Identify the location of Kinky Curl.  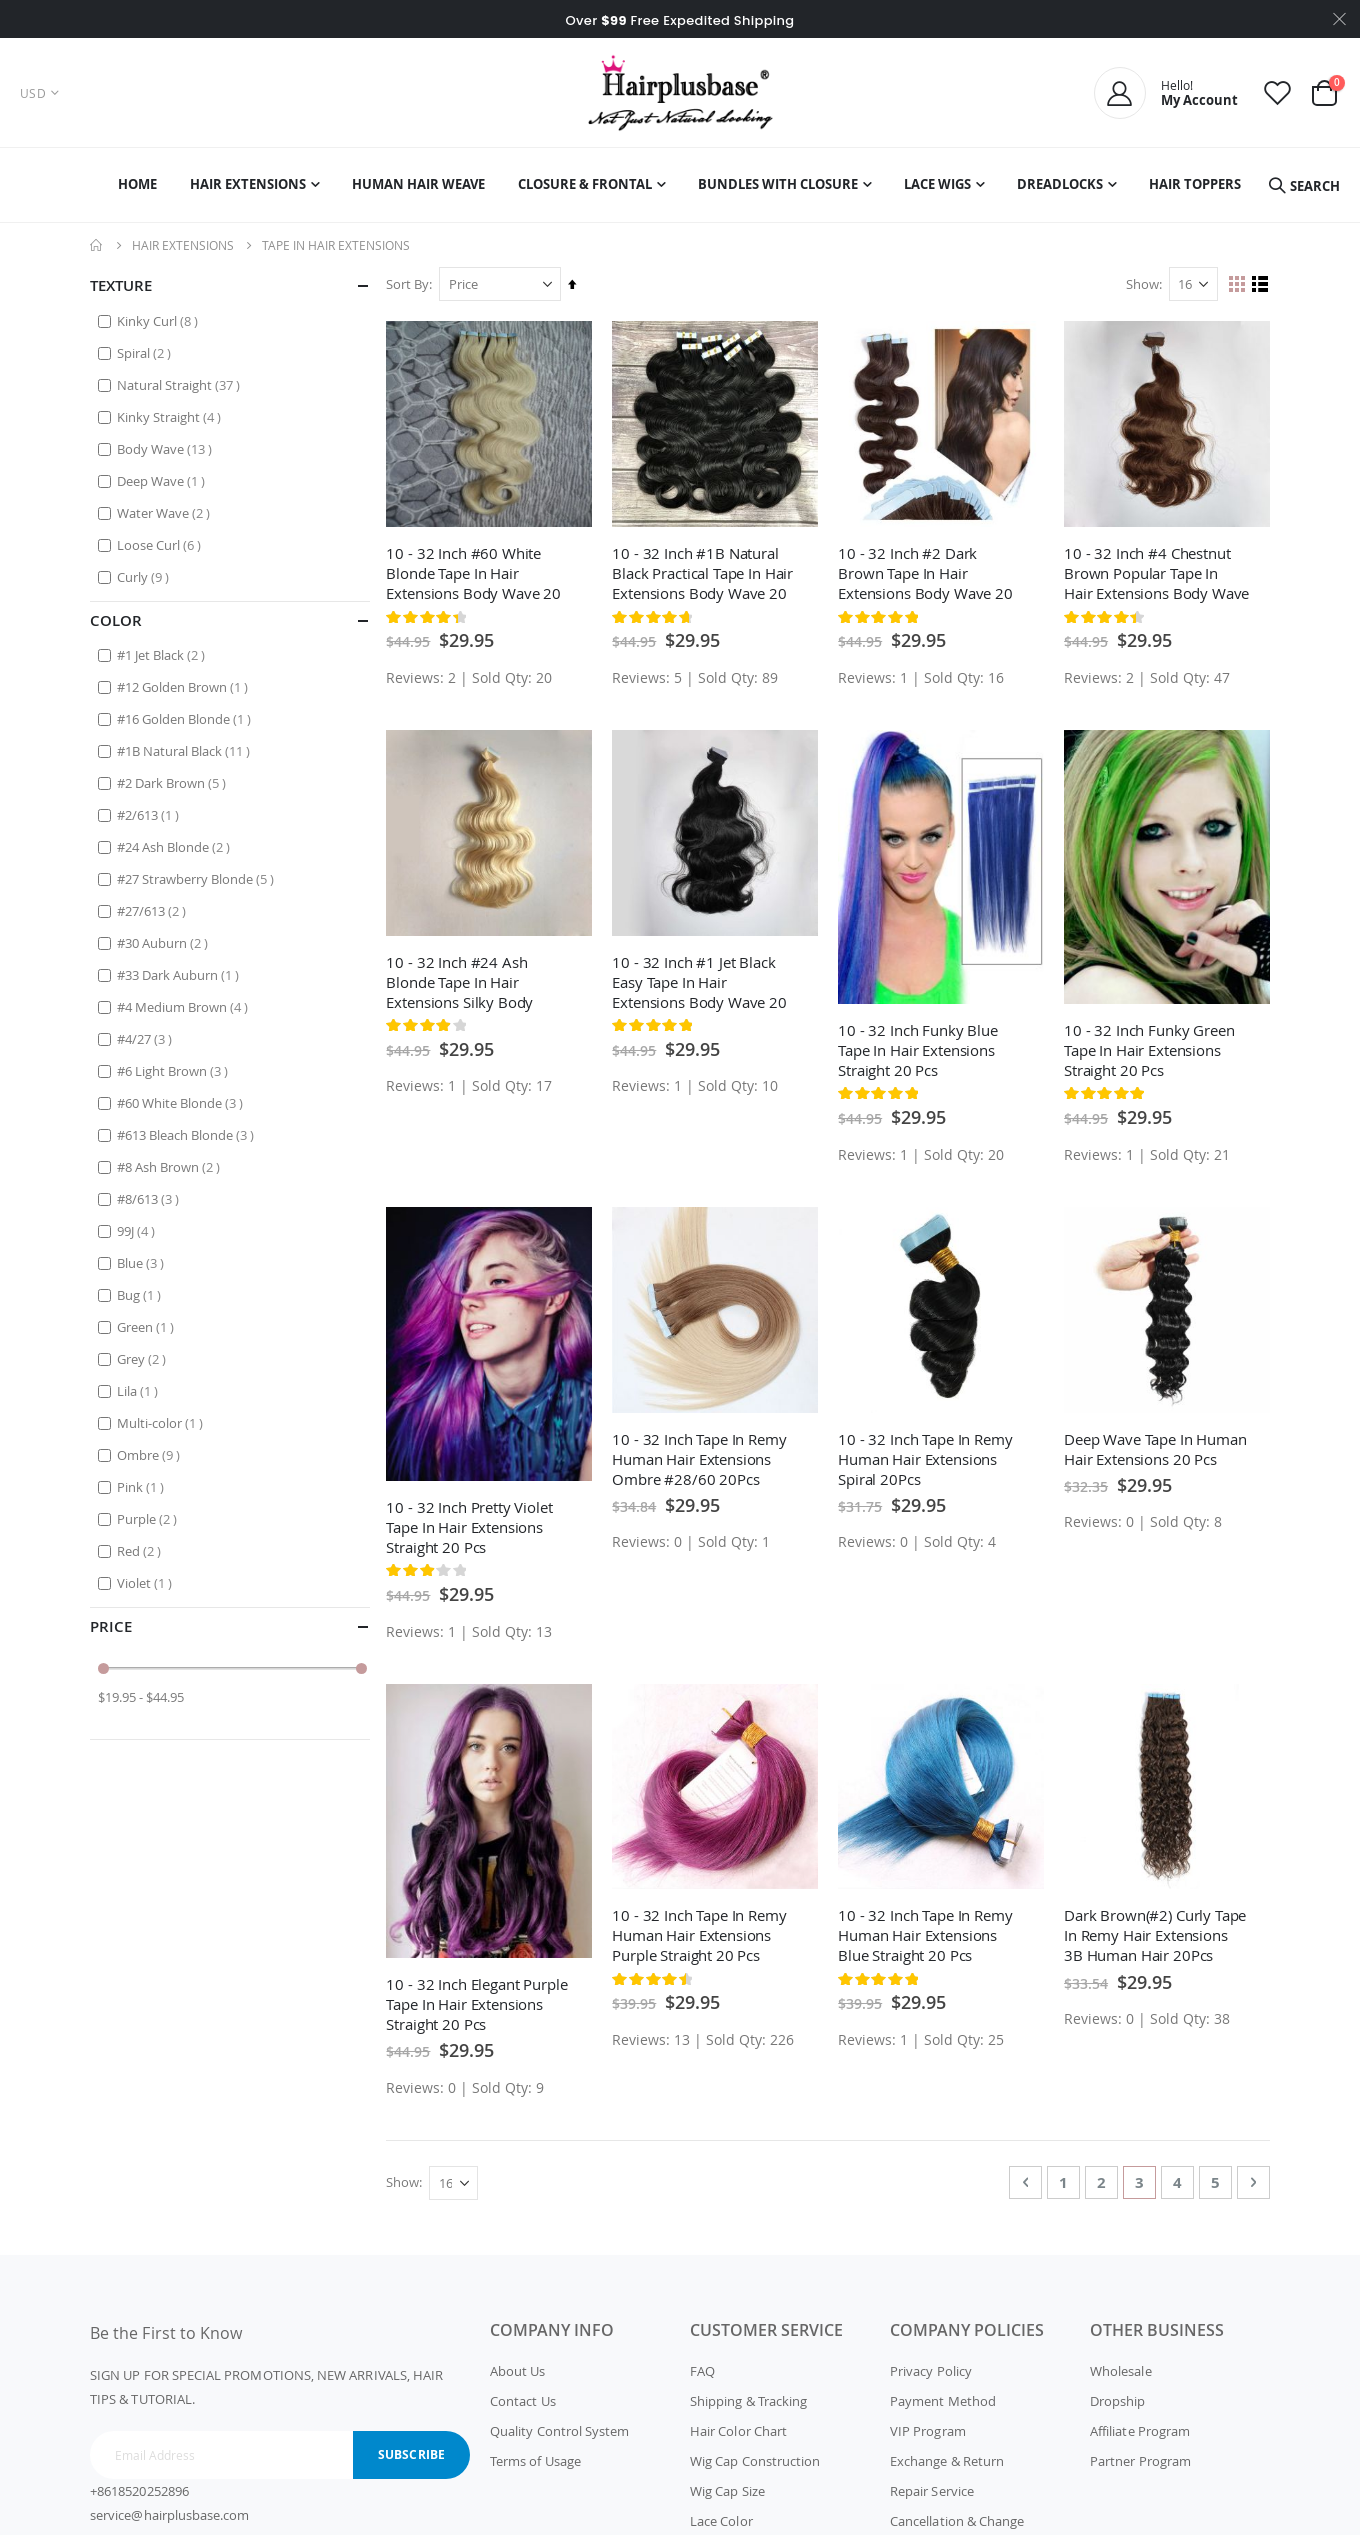
(160, 320).